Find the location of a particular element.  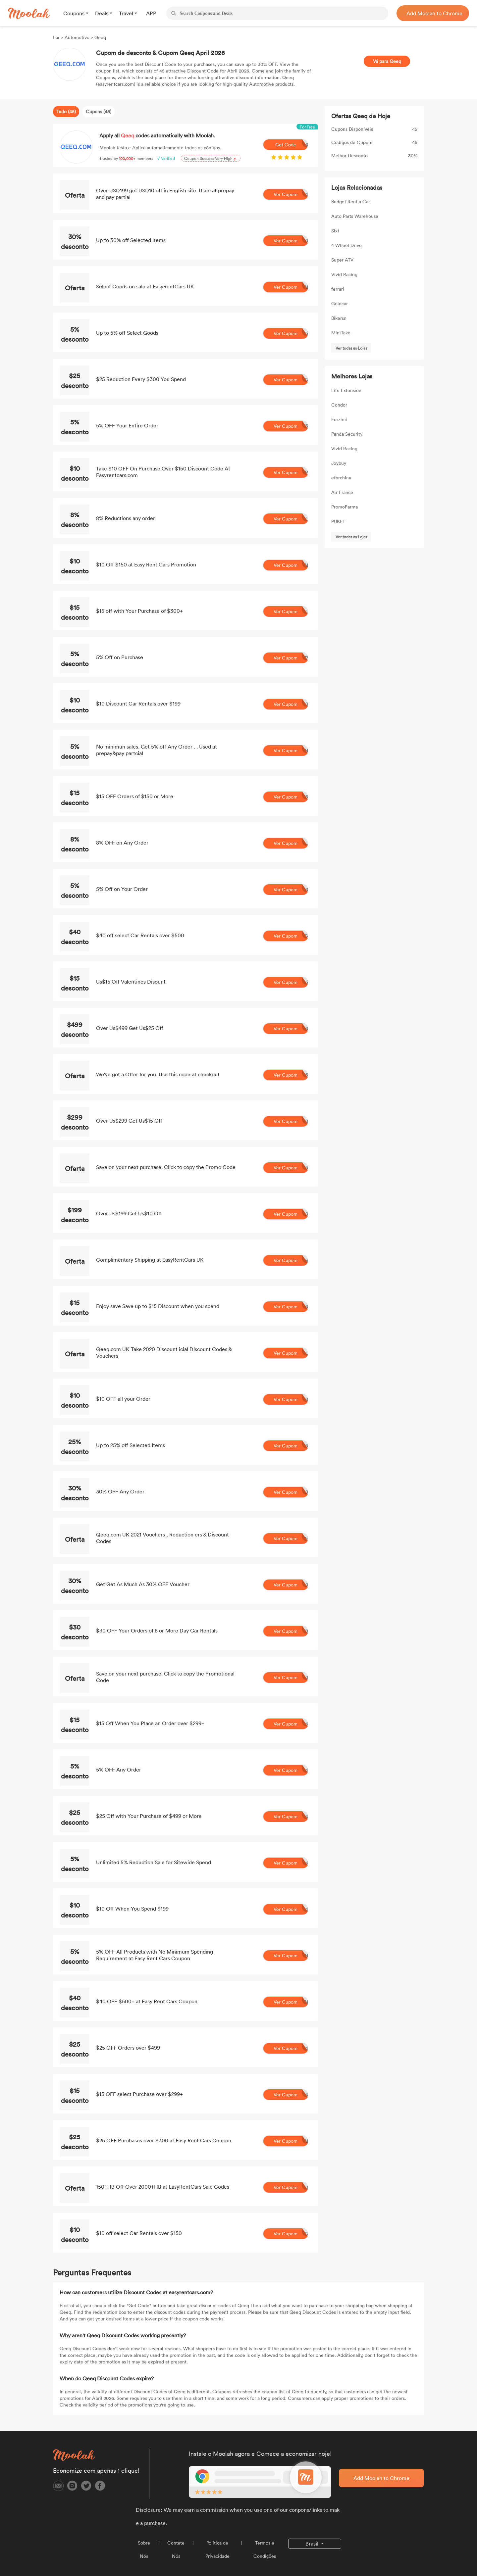

MiniTake is located at coordinates (340, 332).